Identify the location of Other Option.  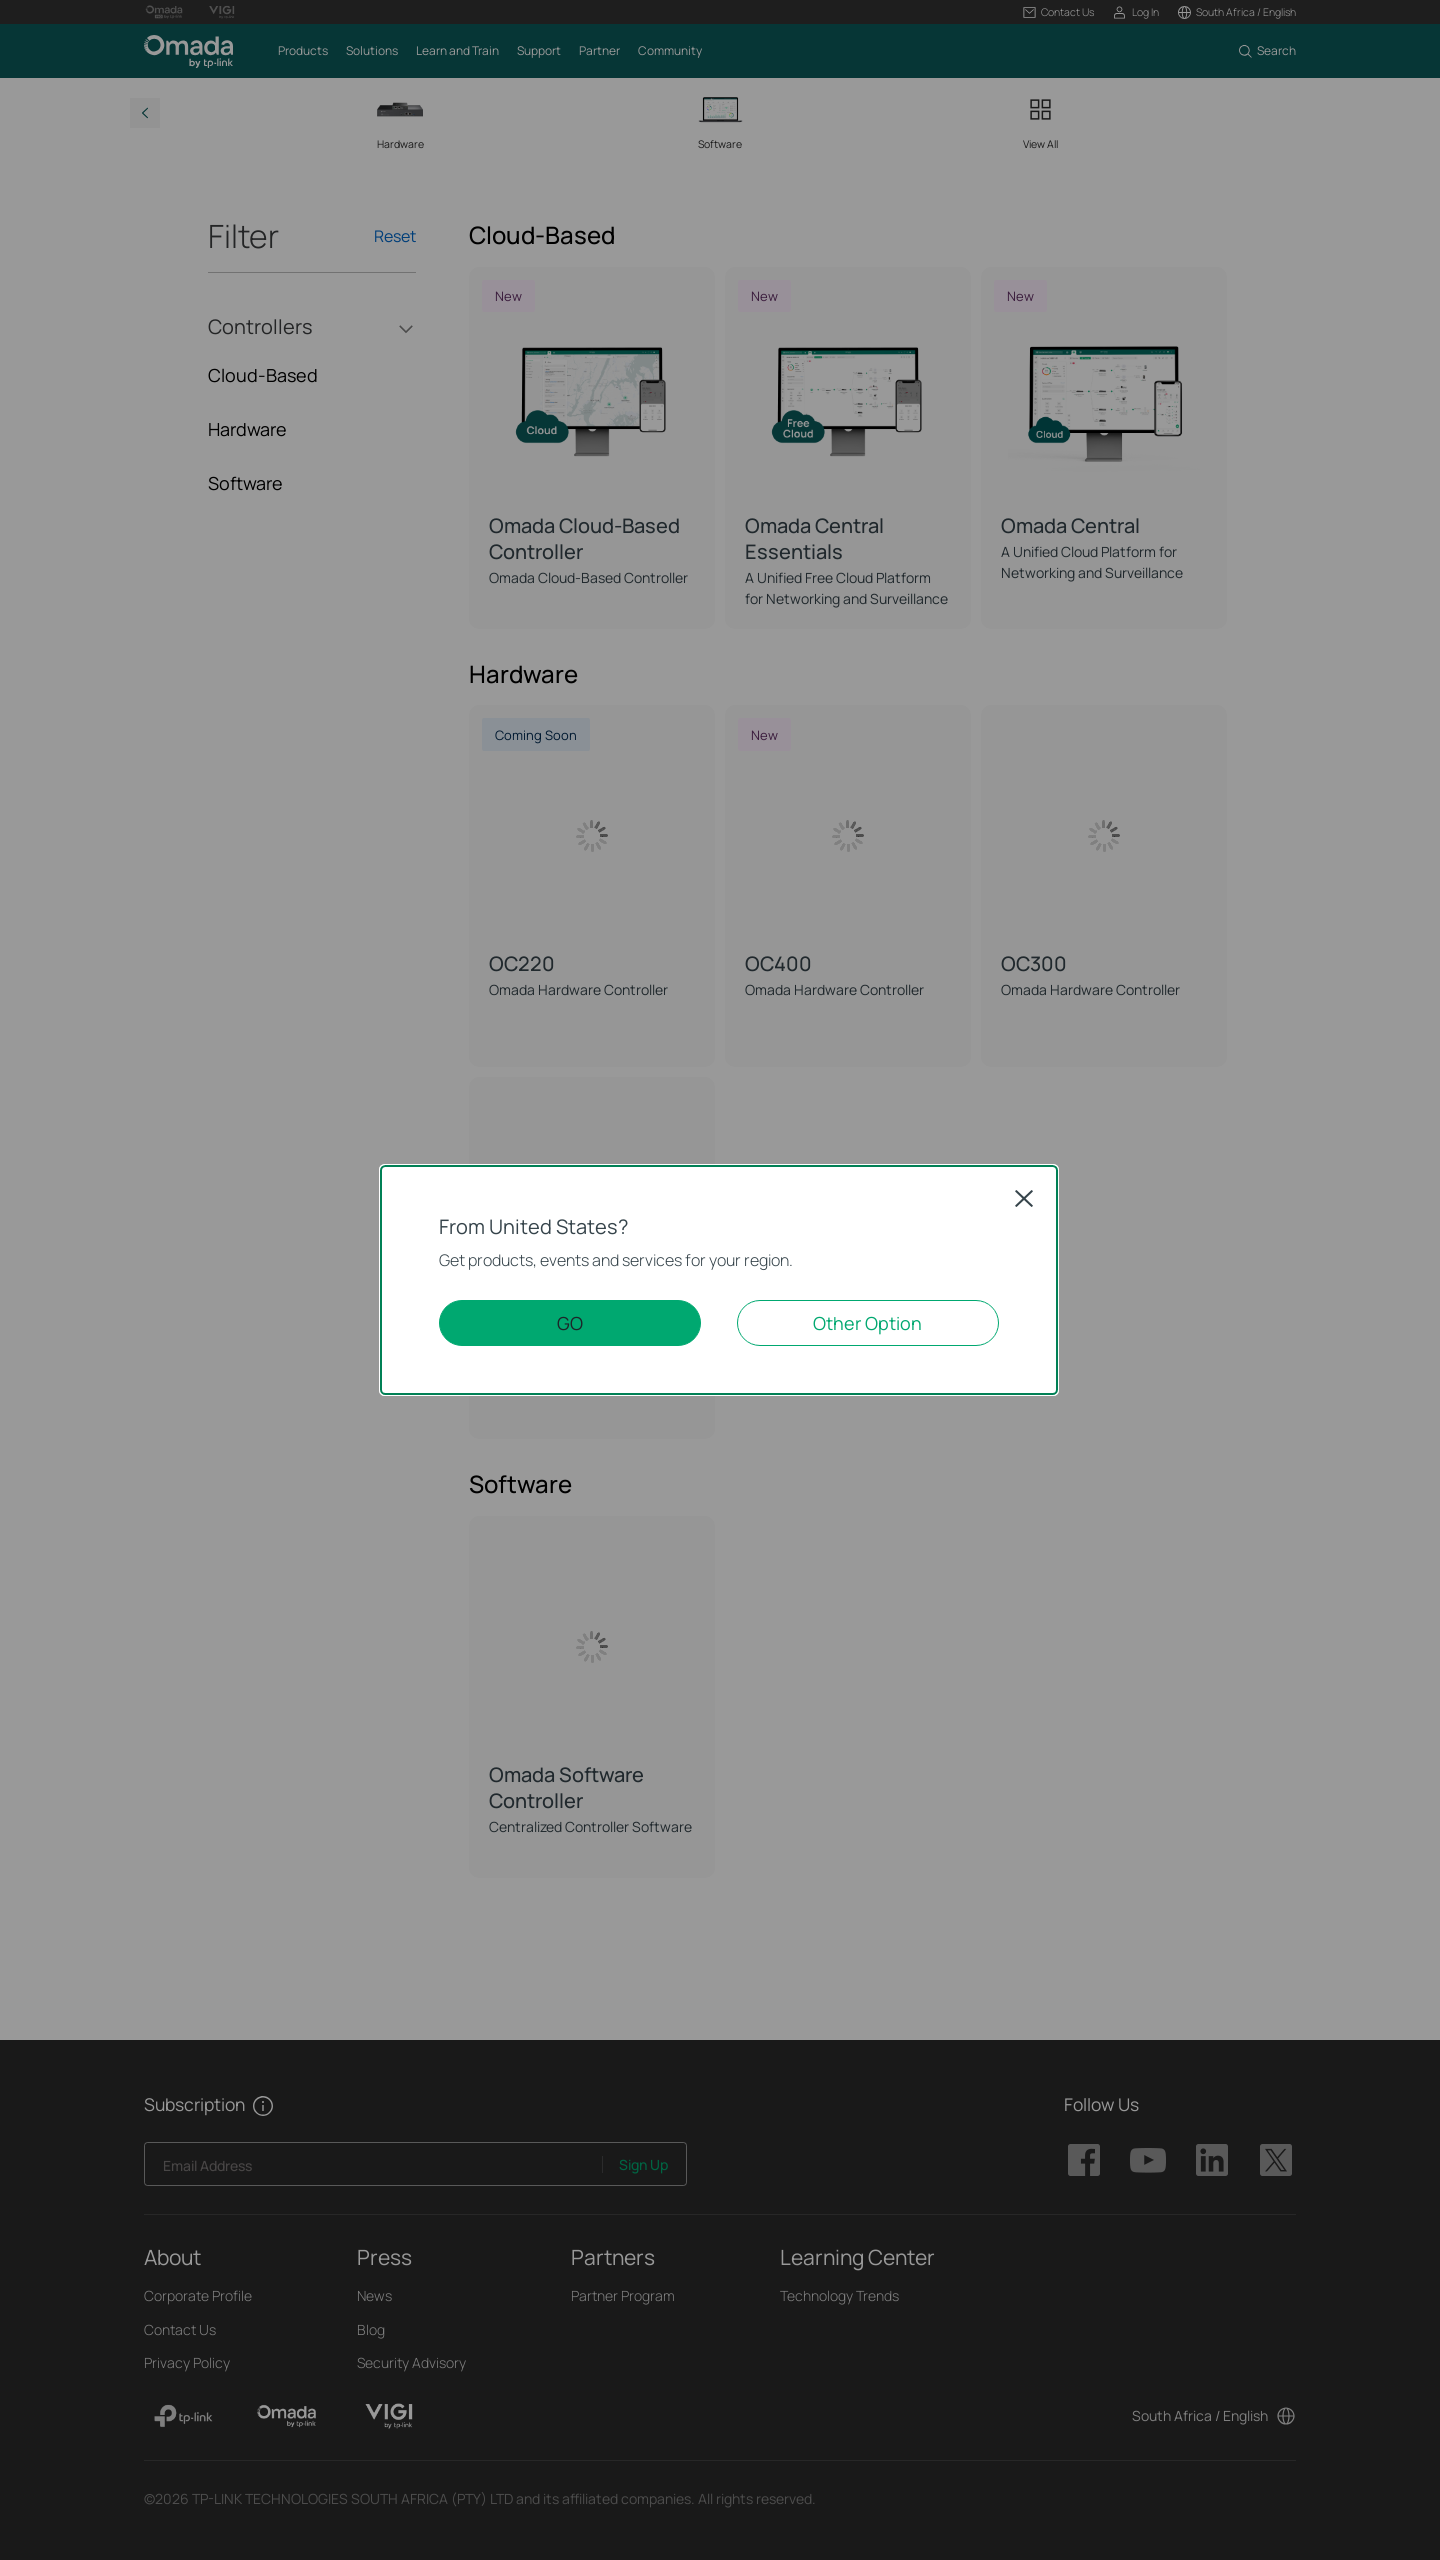
(867, 1323).